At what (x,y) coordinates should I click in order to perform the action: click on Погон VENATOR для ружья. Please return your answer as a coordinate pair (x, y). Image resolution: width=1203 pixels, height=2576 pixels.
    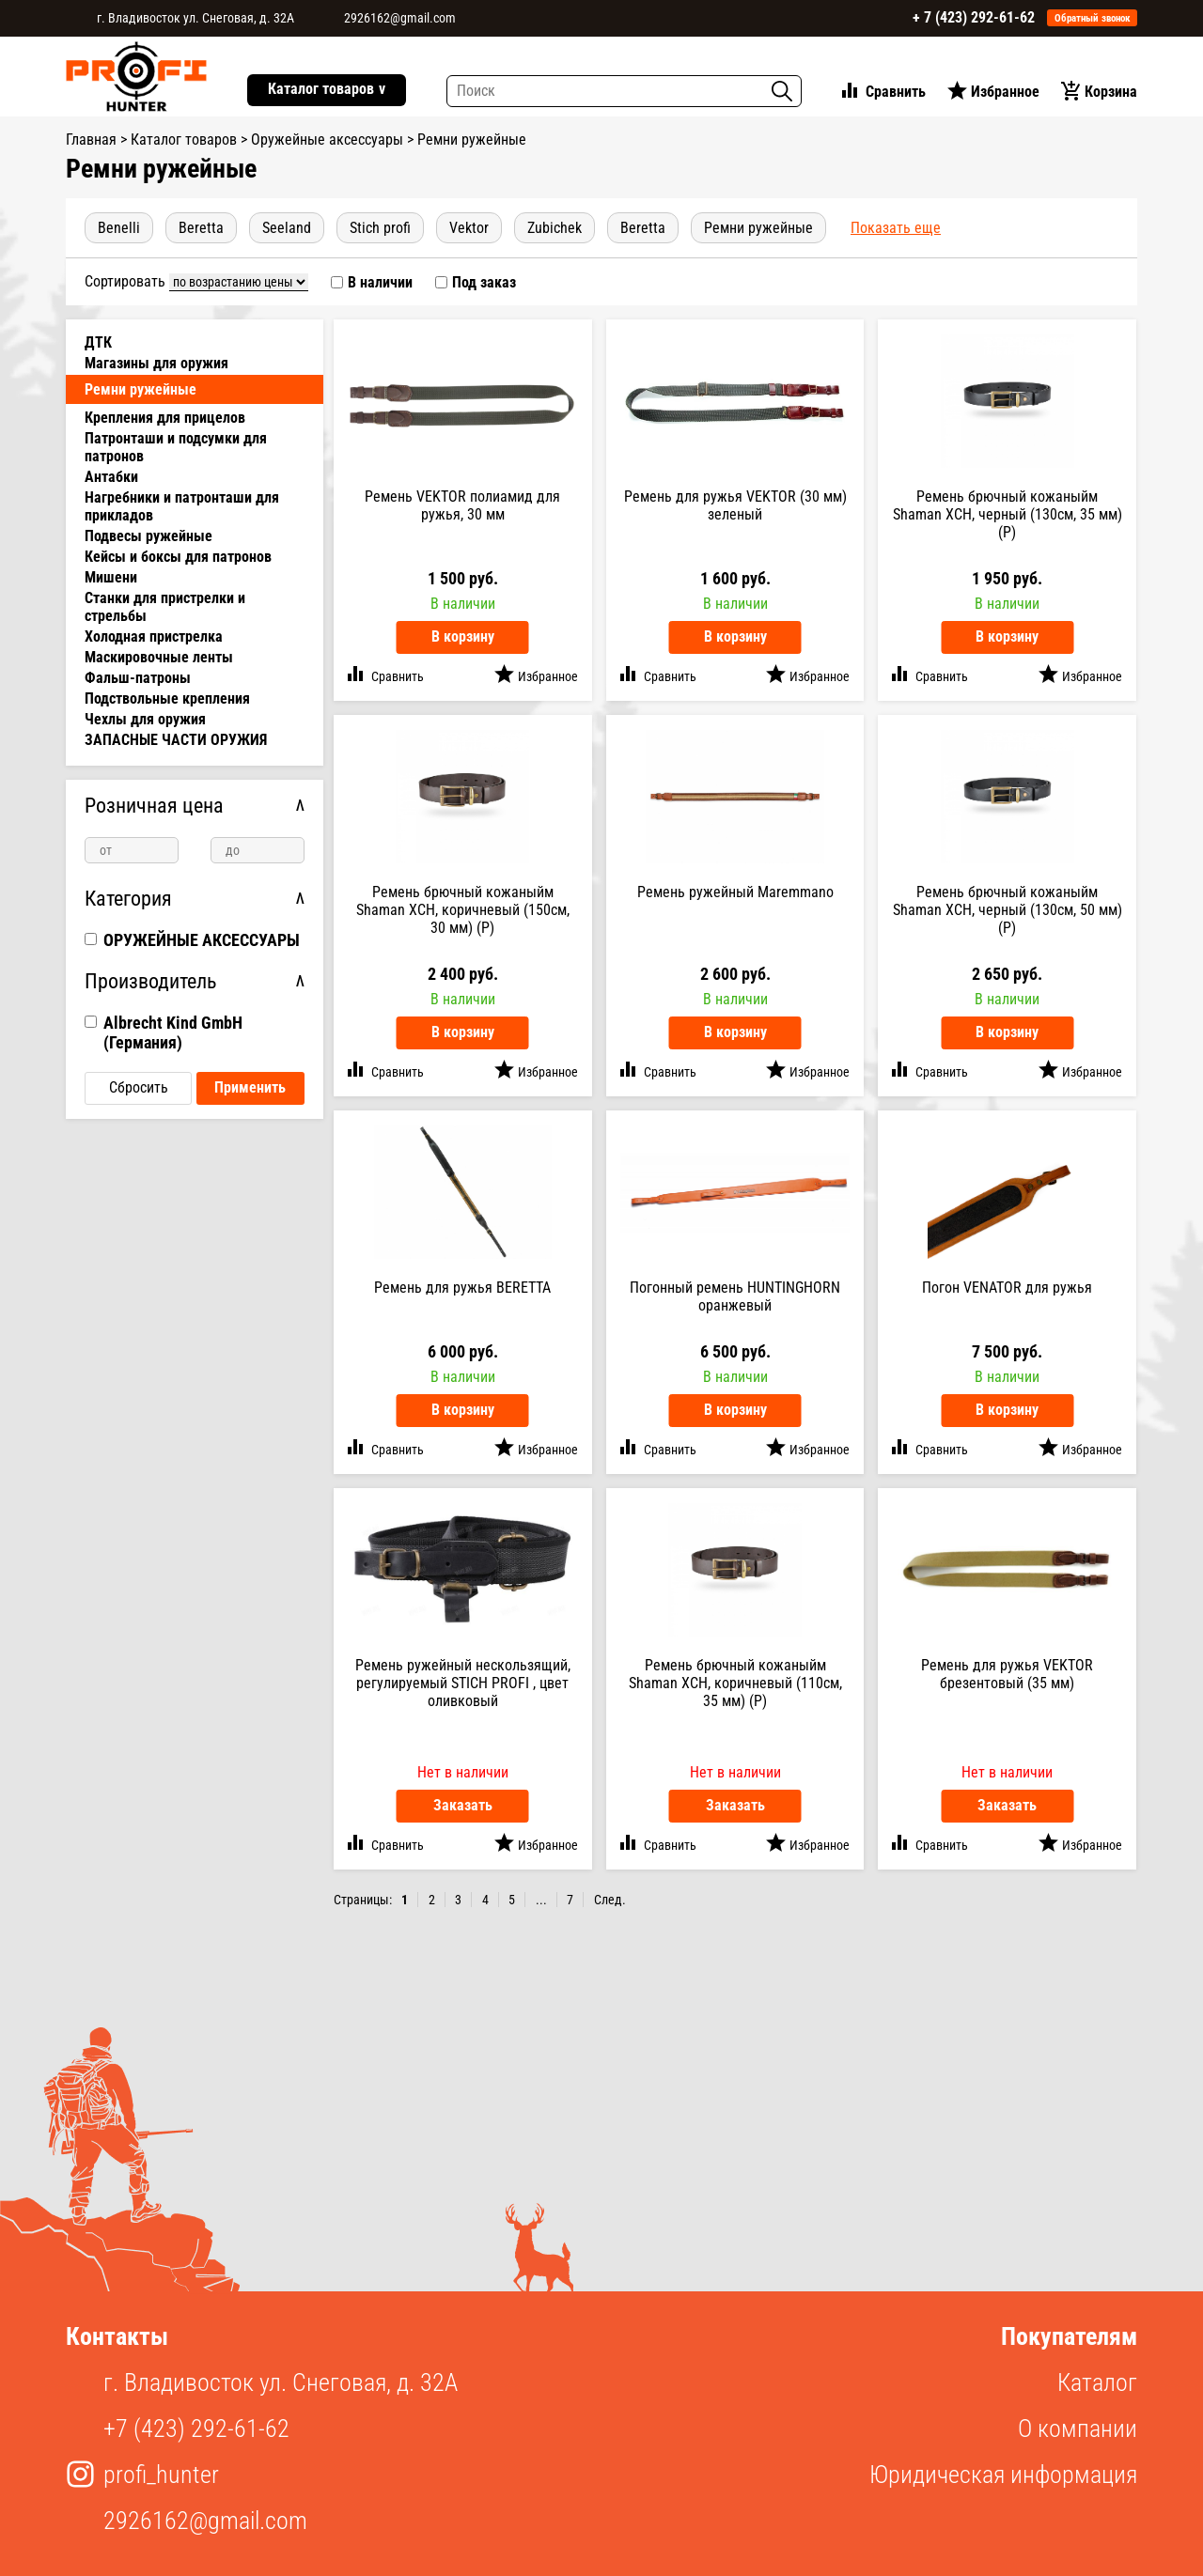
    Looking at the image, I should click on (1007, 1287).